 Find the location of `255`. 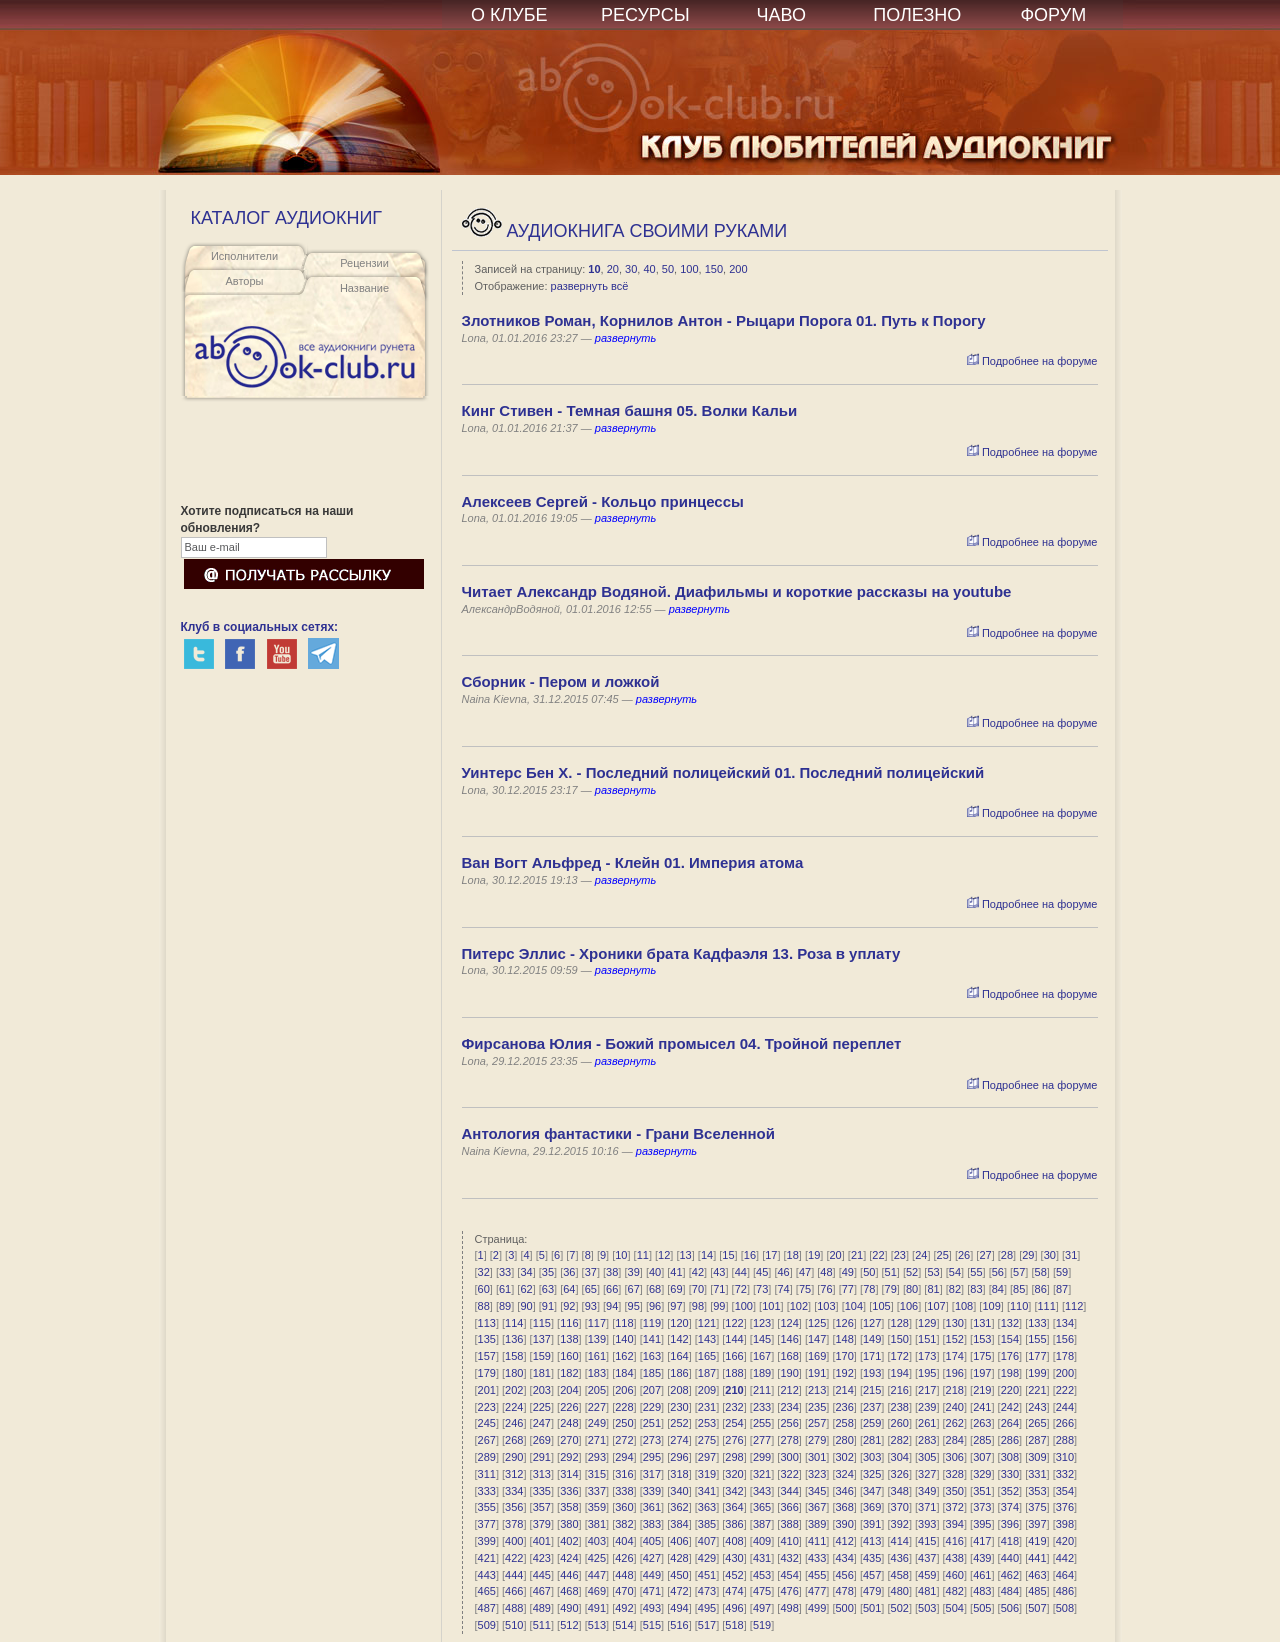

255 is located at coordinates (762, 1423).